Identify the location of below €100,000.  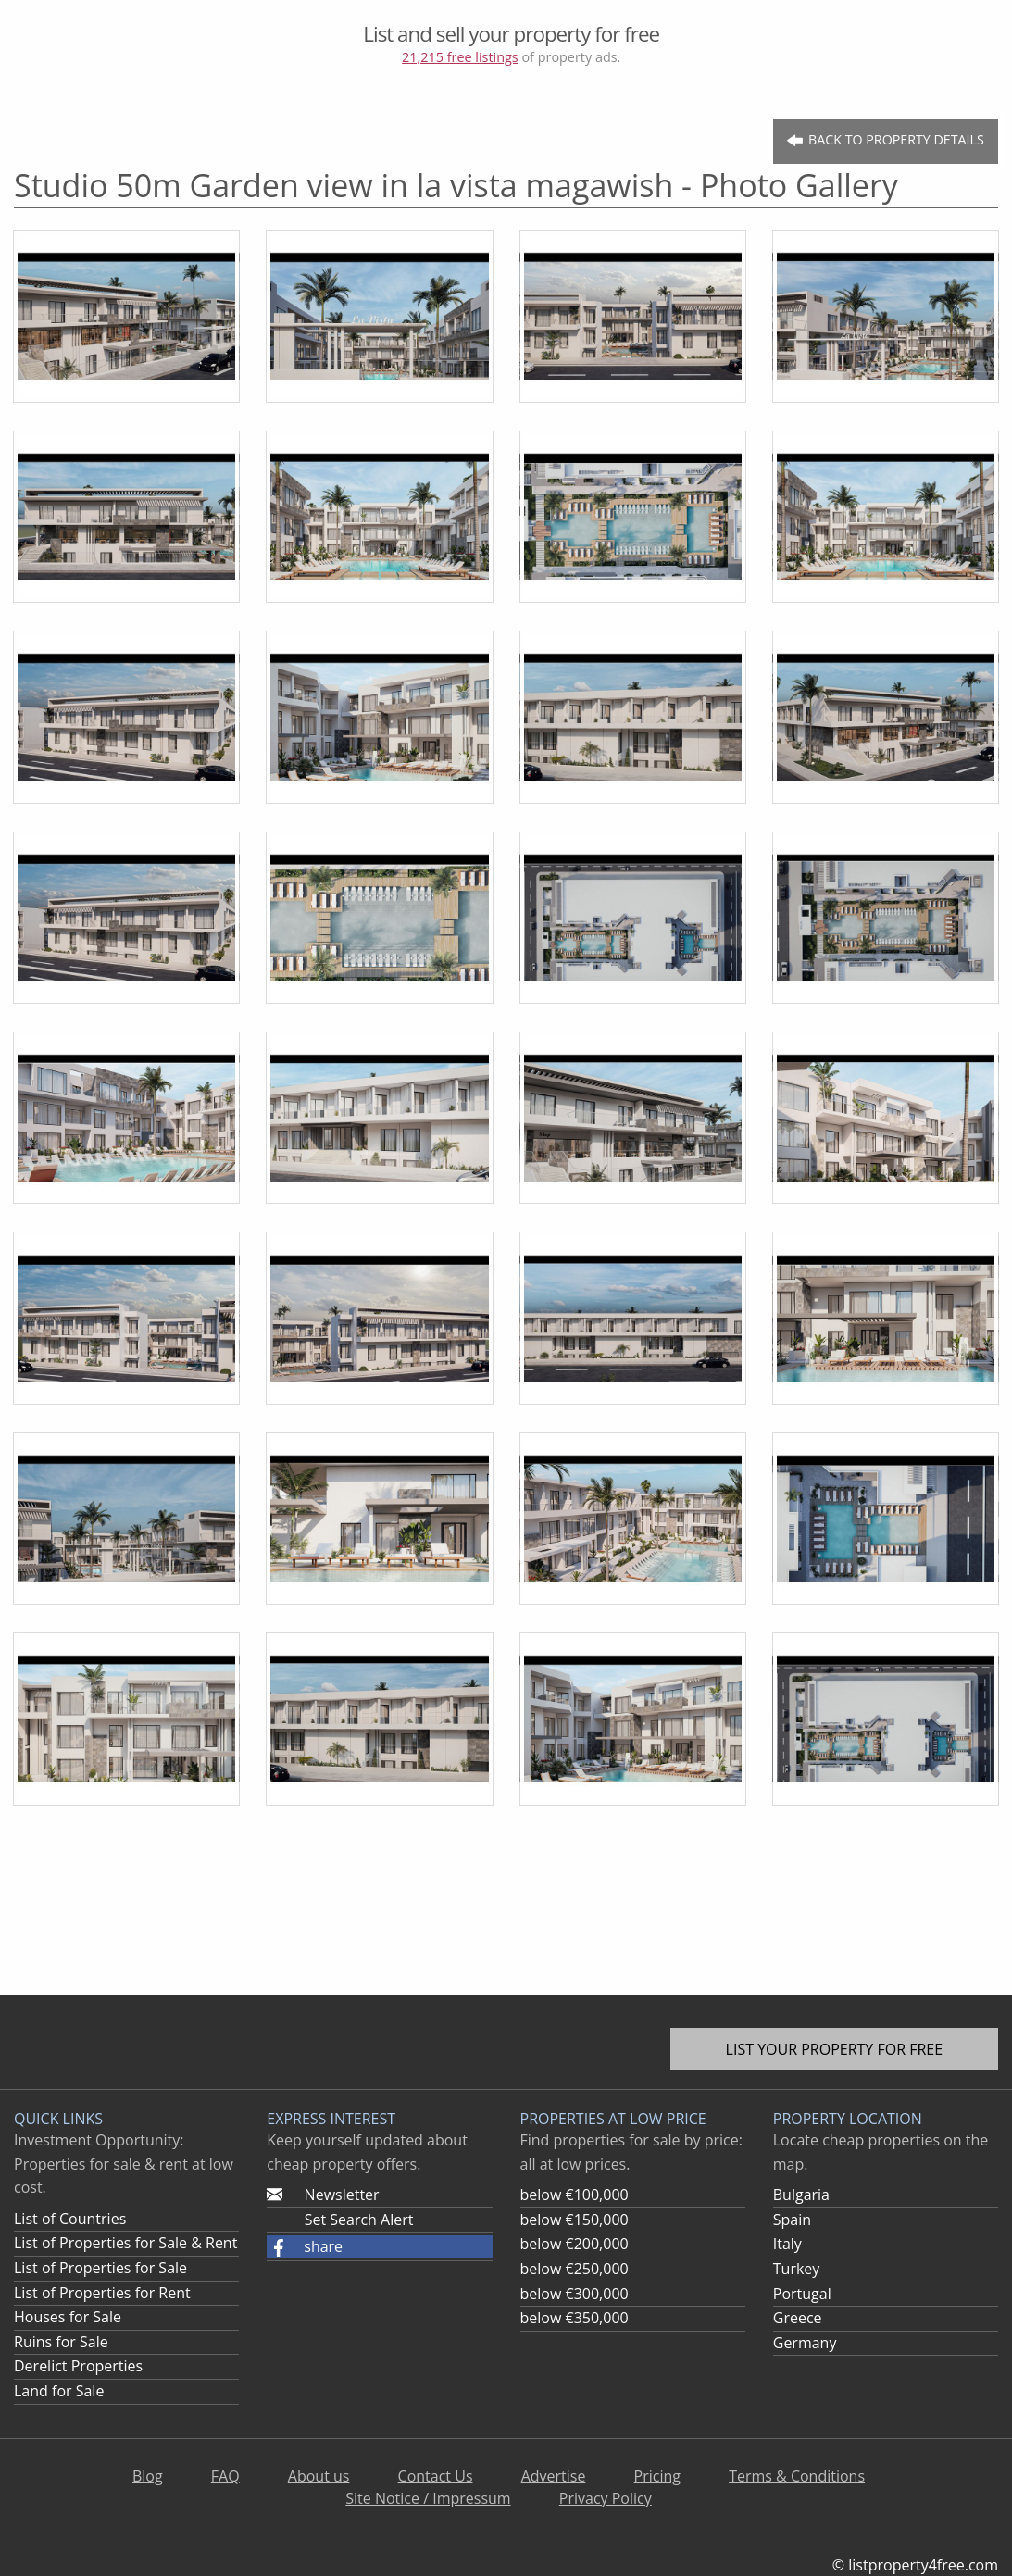
(574, 2194).